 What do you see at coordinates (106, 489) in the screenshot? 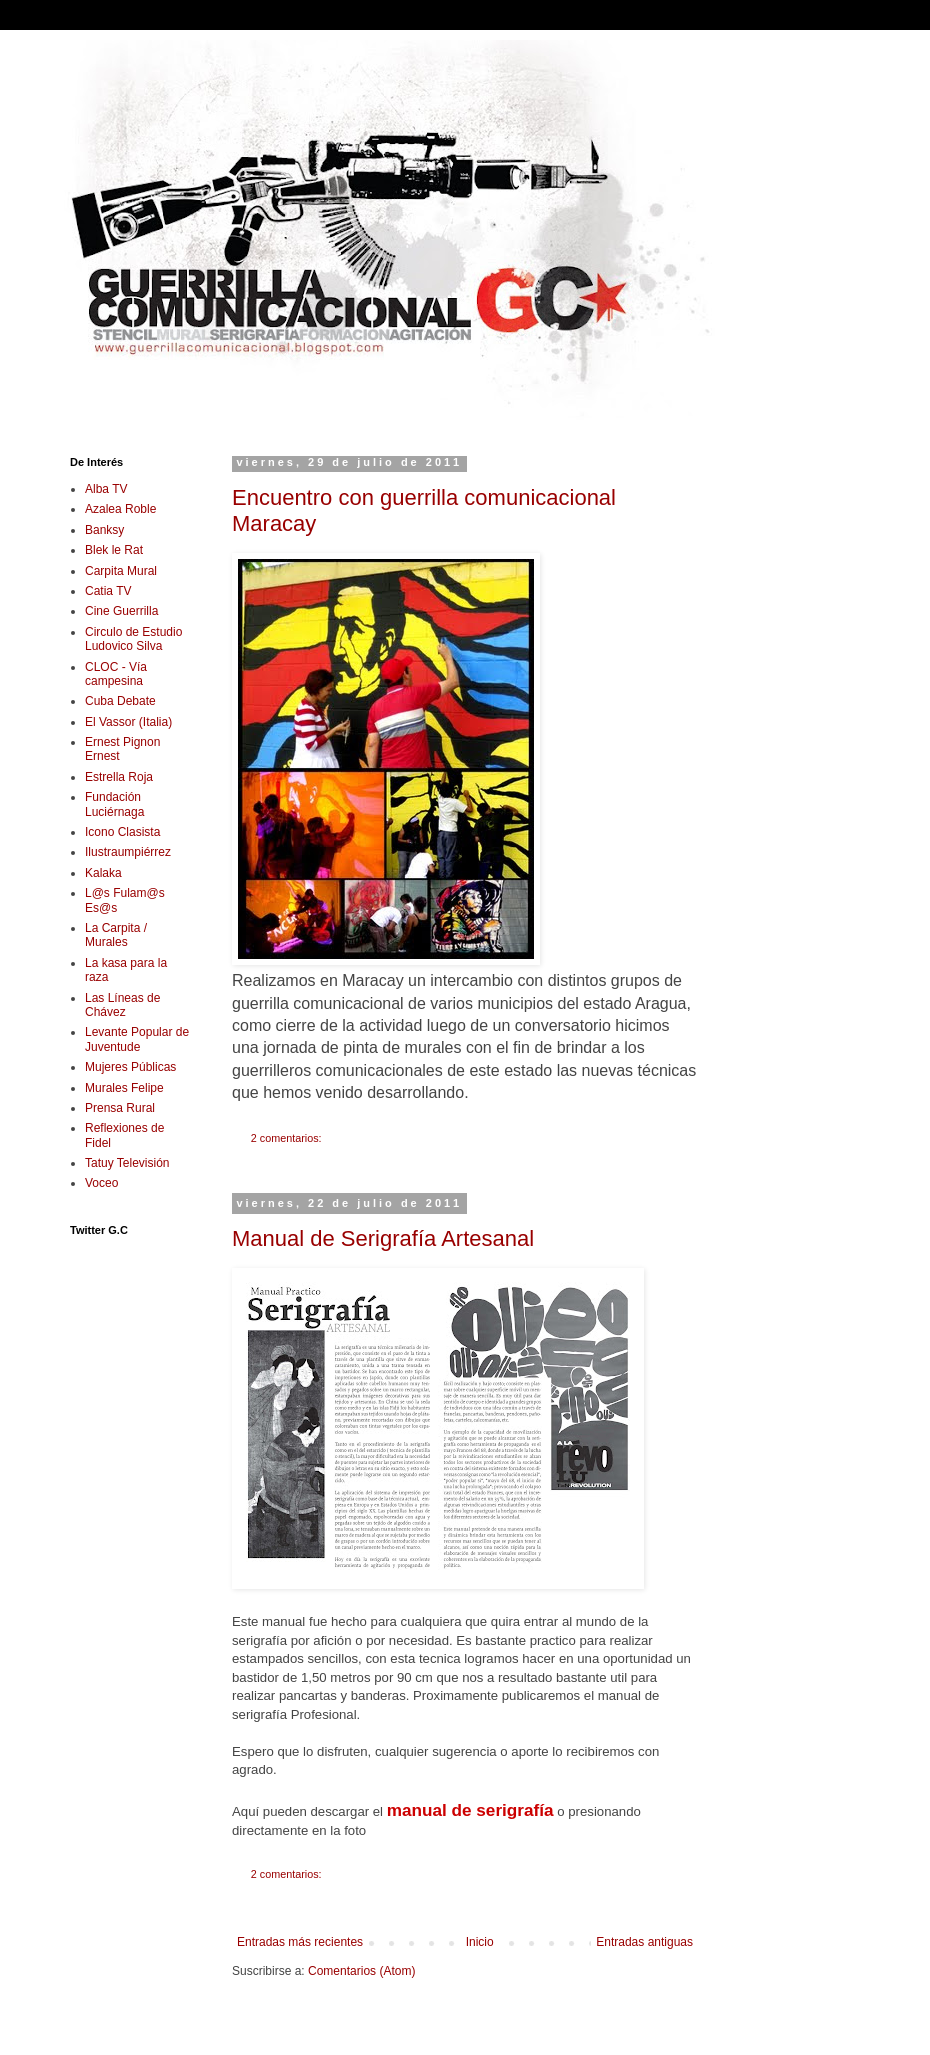
I see `Alba TV` at bounding box center [106, 489].